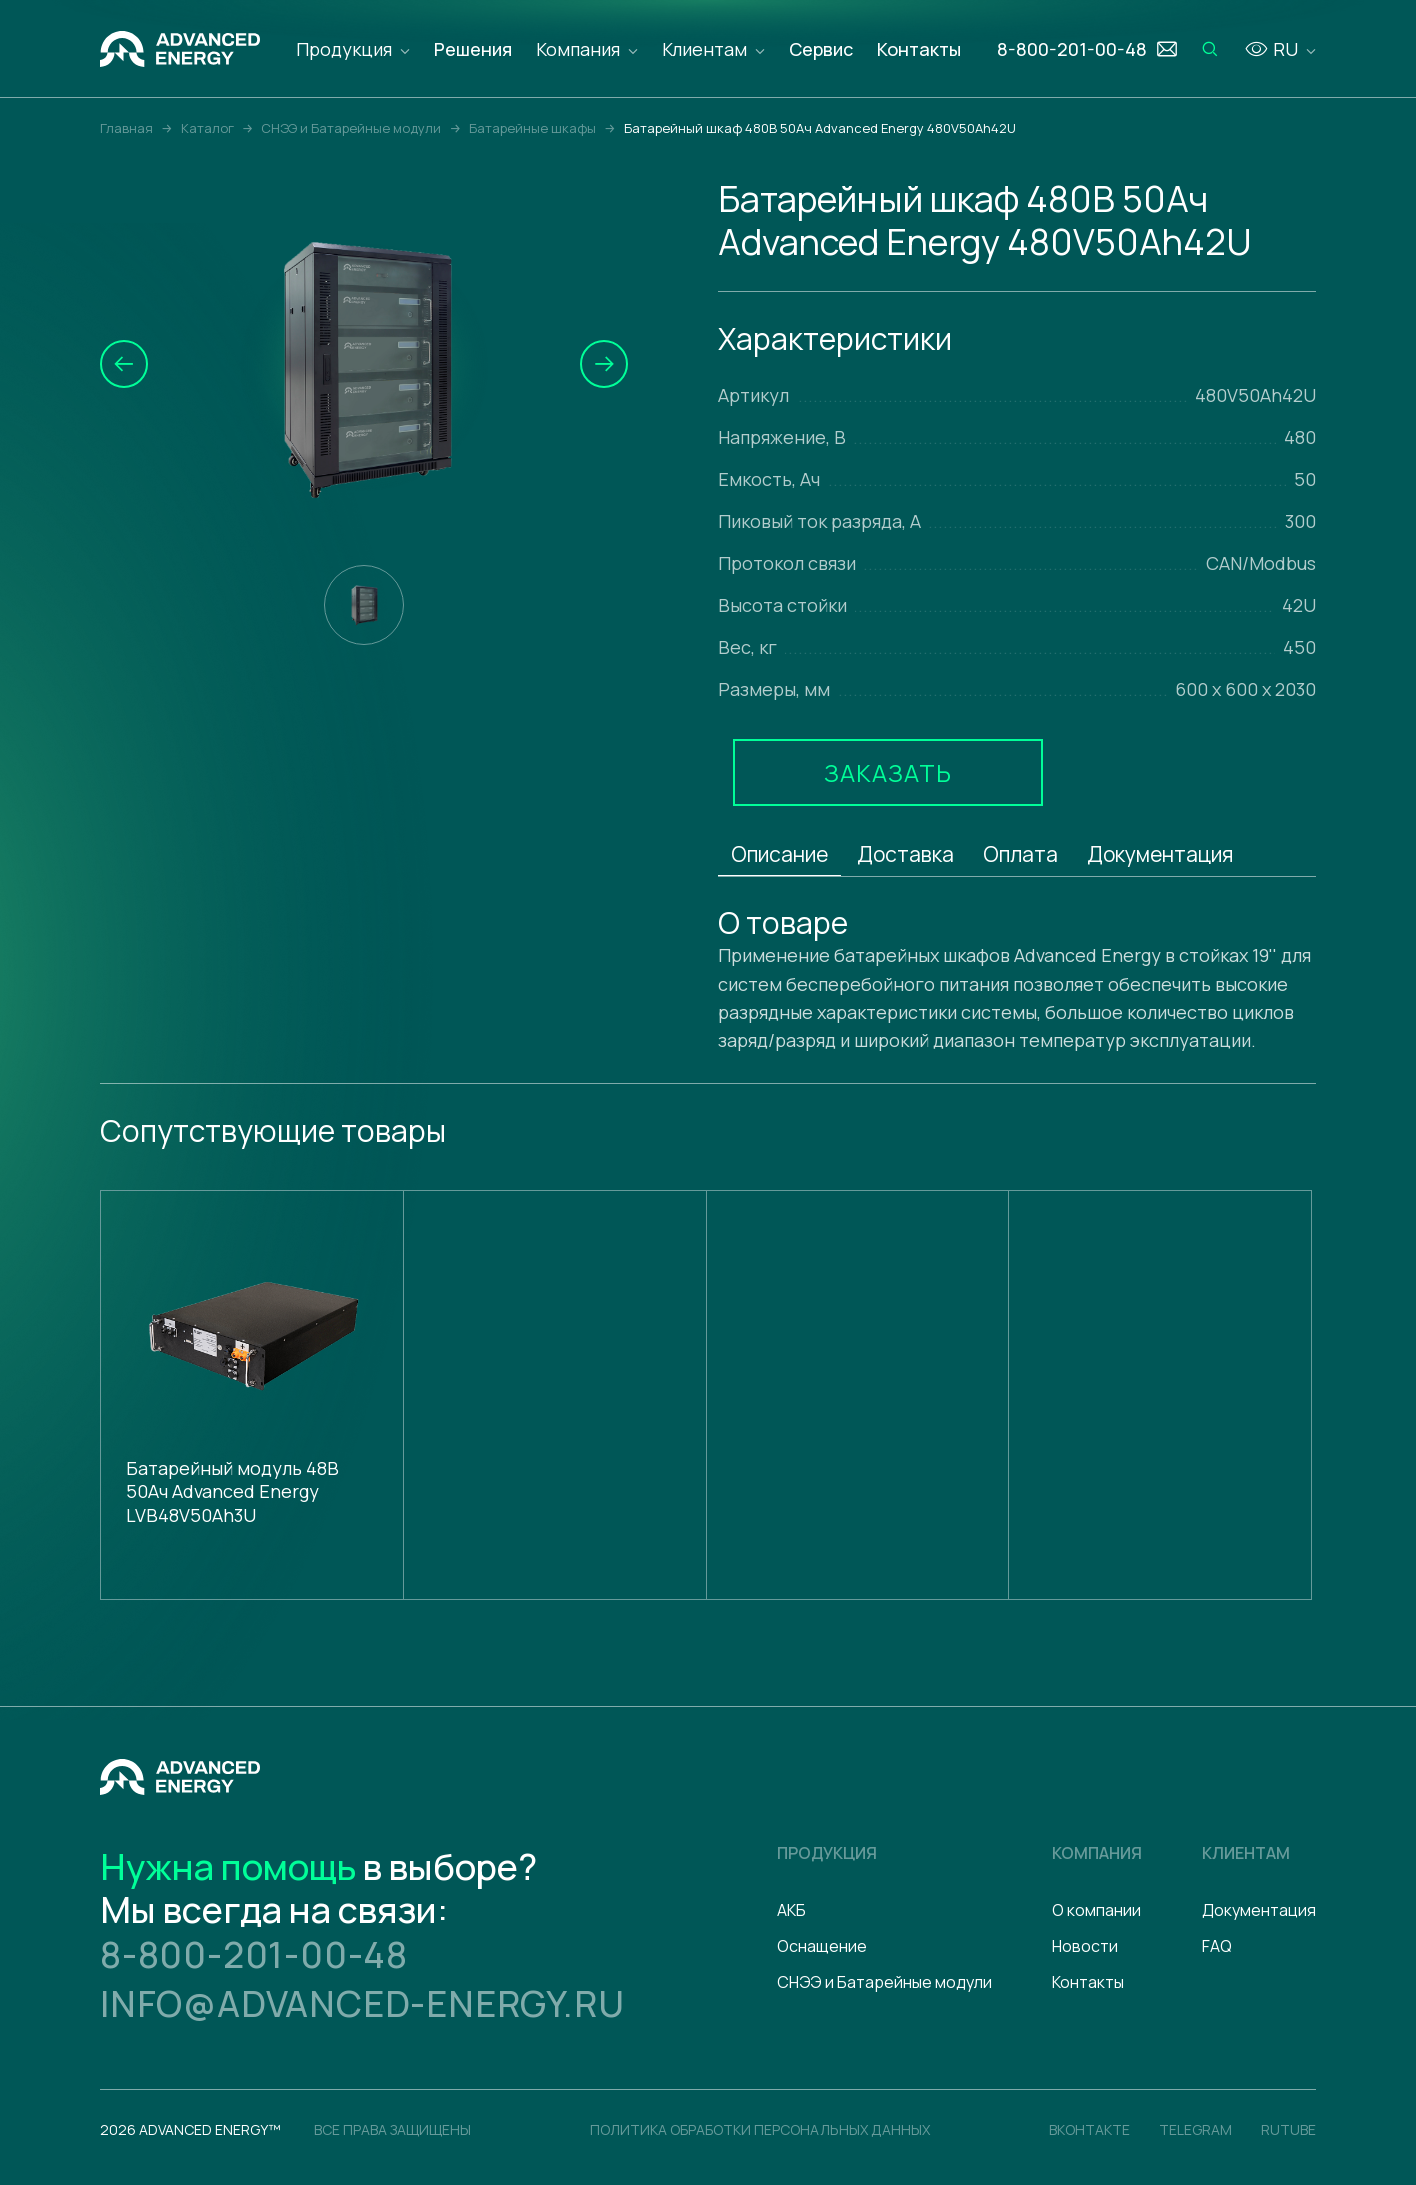  I want to click on FAQ, so click(1217, 1946).